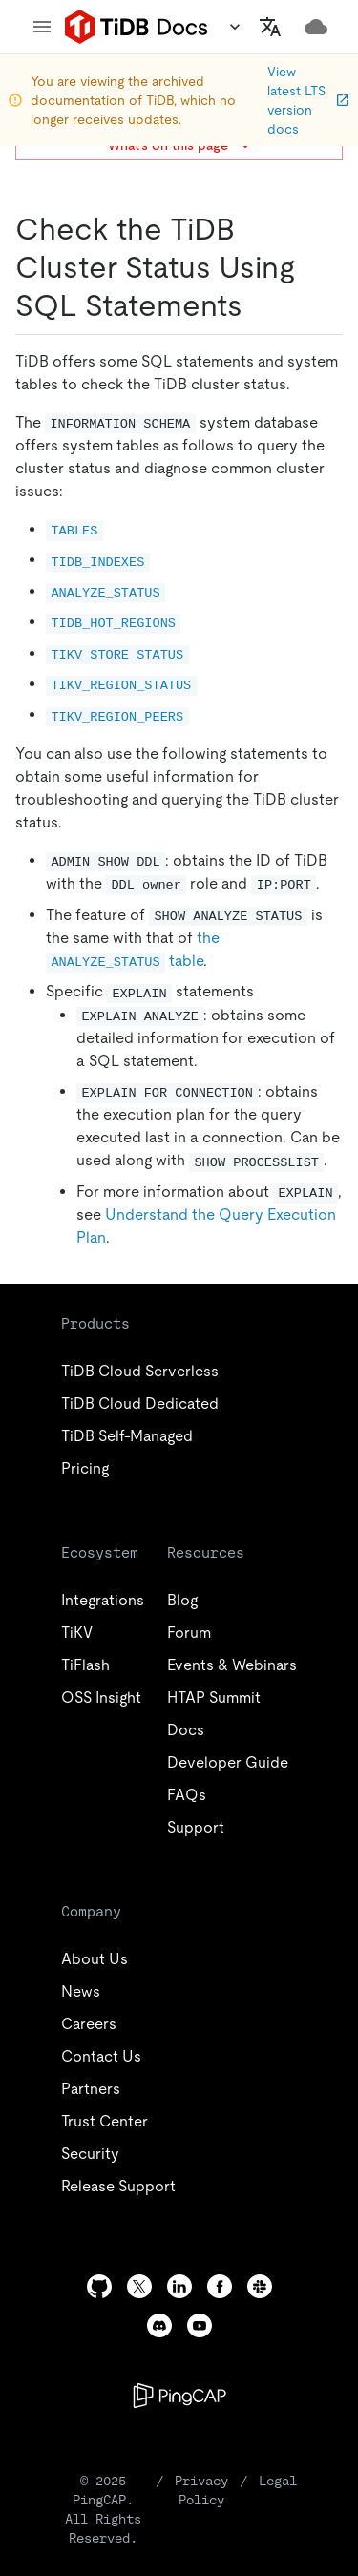 This screenshot has height=2576, width=358. What do you see at coordinates (139, 2286) in the screenshot?
I see `[twitter]` at bounding box center [139, 2286].